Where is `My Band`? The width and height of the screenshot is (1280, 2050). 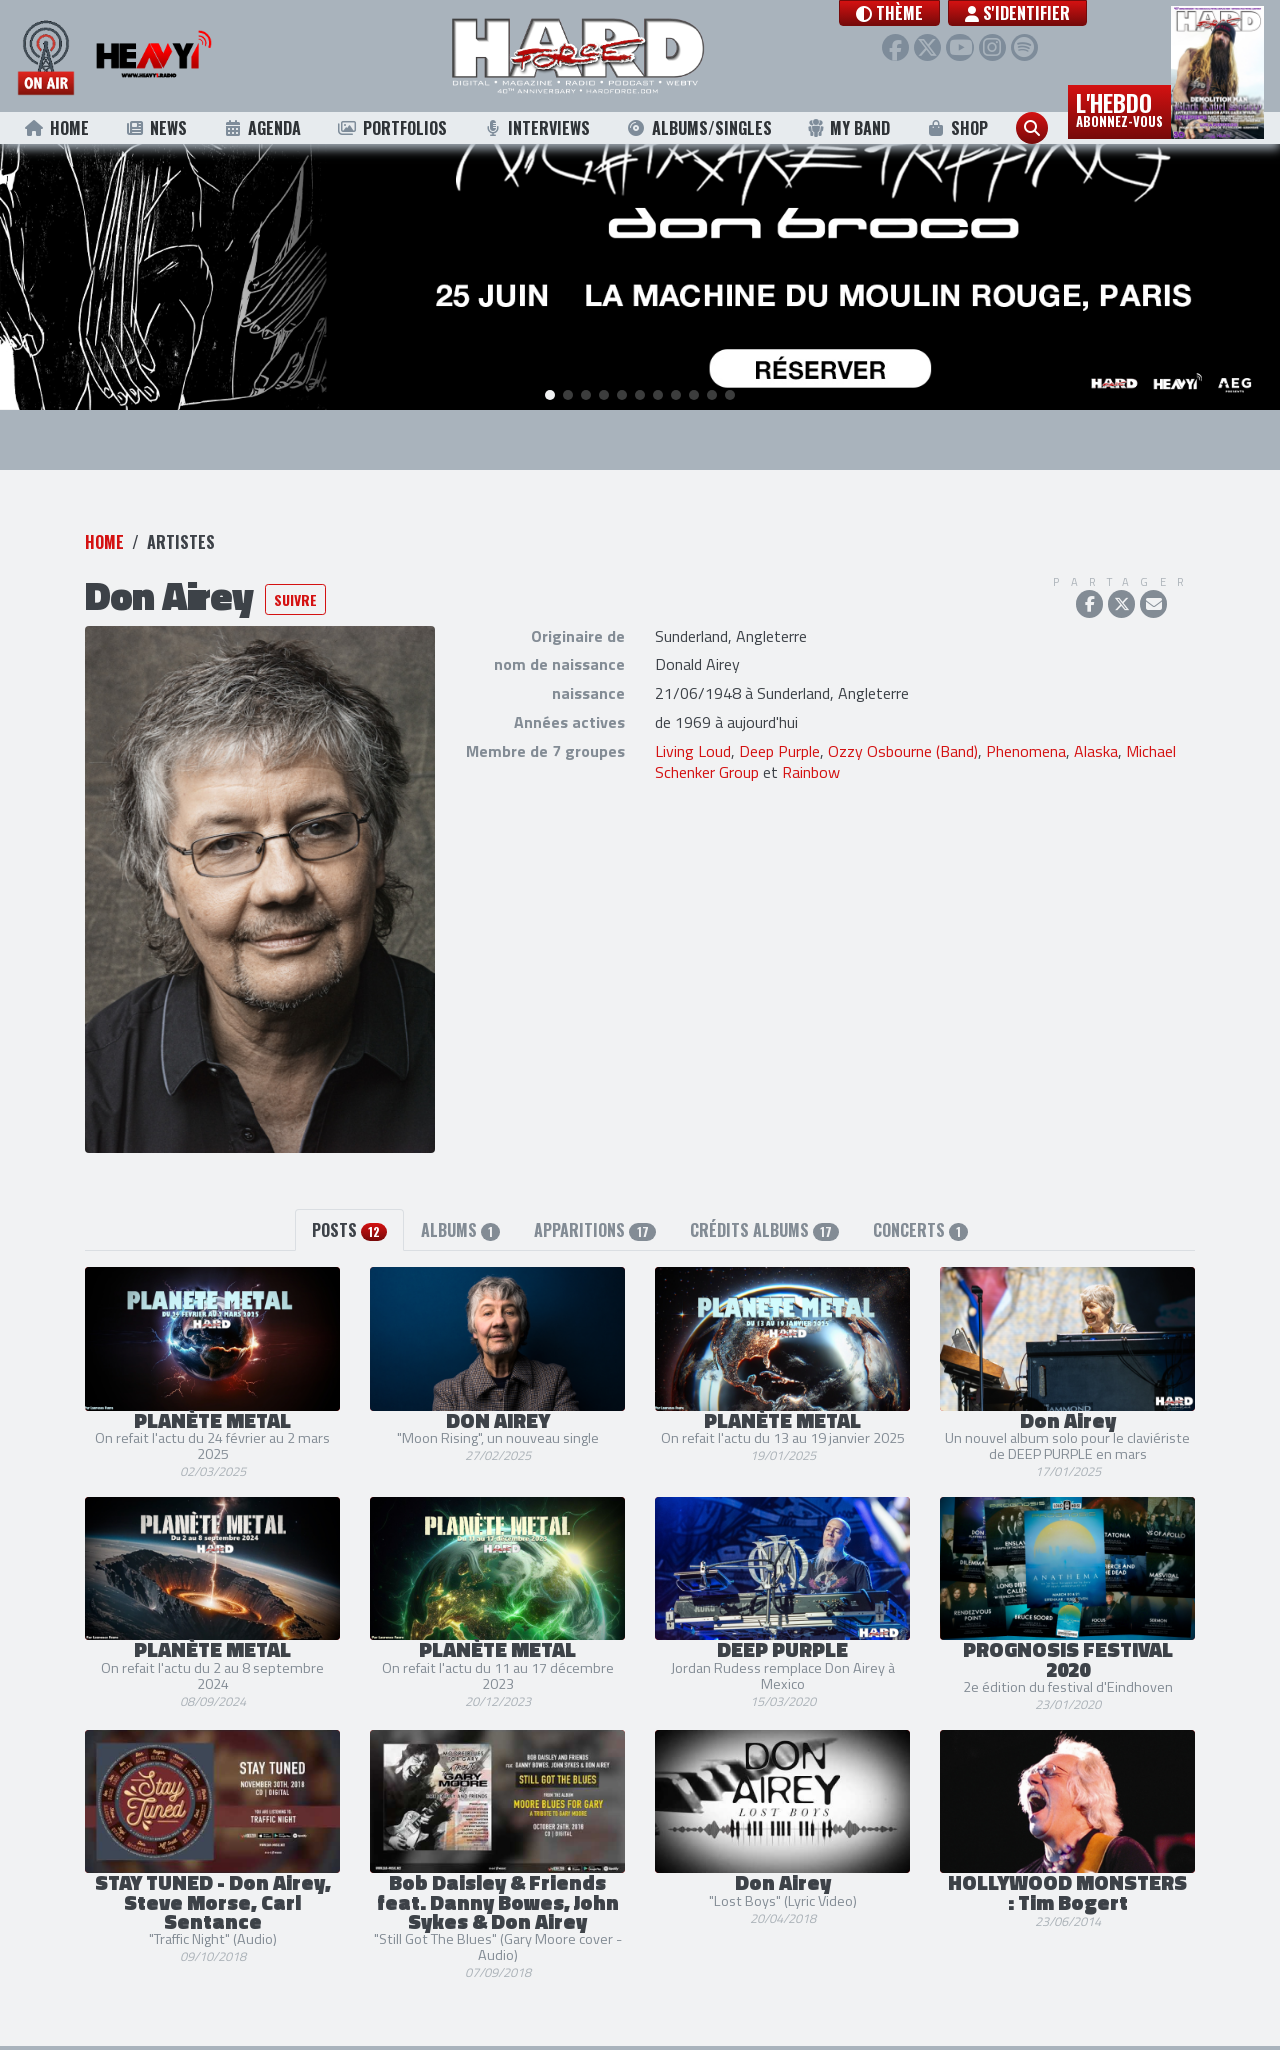 My Band is located at coordinates (848, 128).